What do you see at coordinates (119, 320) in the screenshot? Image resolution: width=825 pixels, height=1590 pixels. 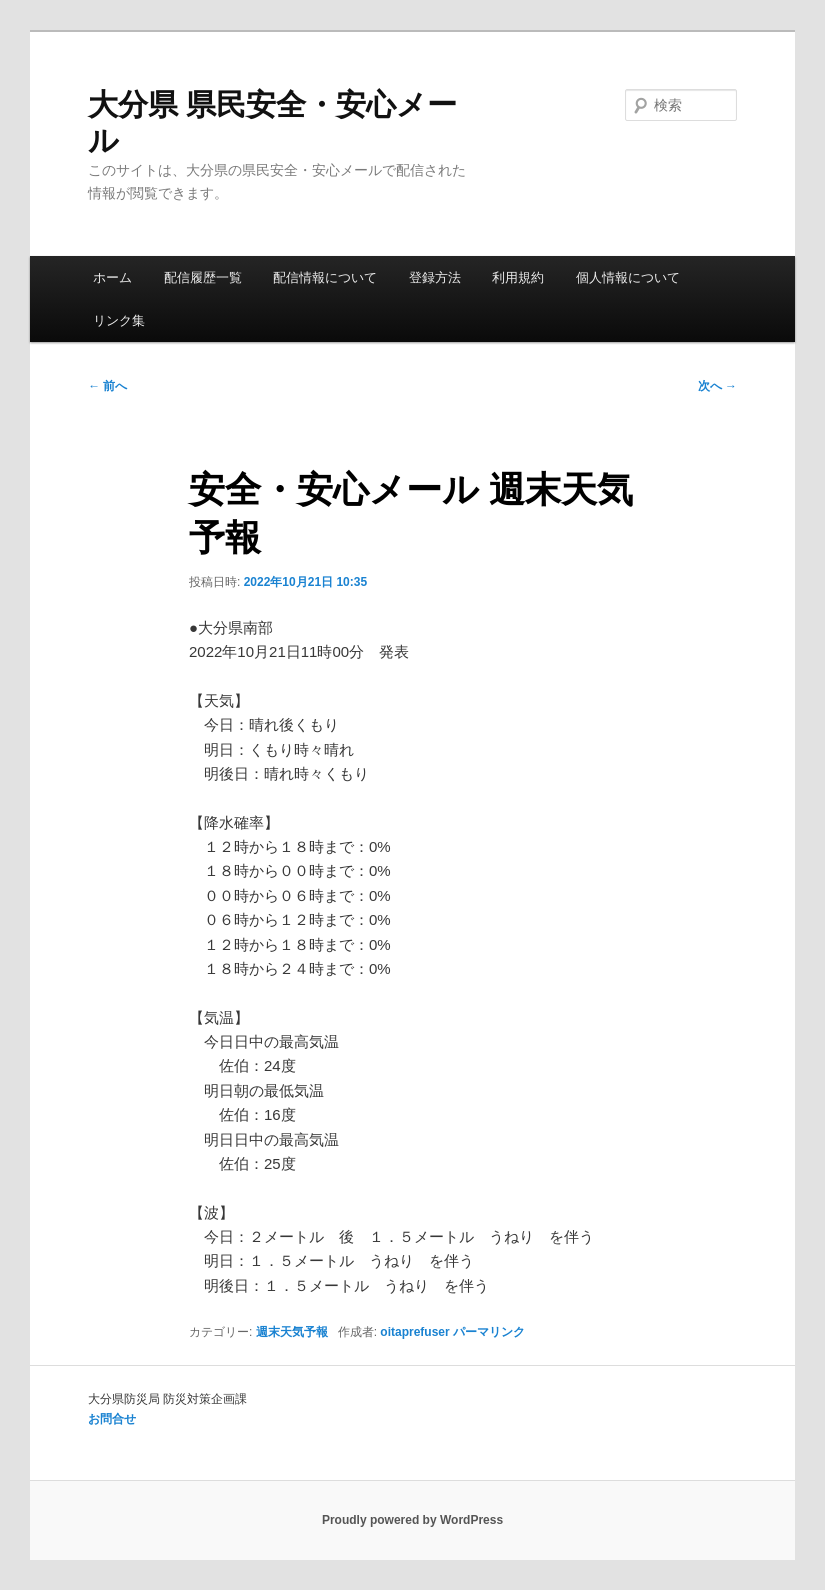 I see `リンク集` at bounding box center [119, 320].